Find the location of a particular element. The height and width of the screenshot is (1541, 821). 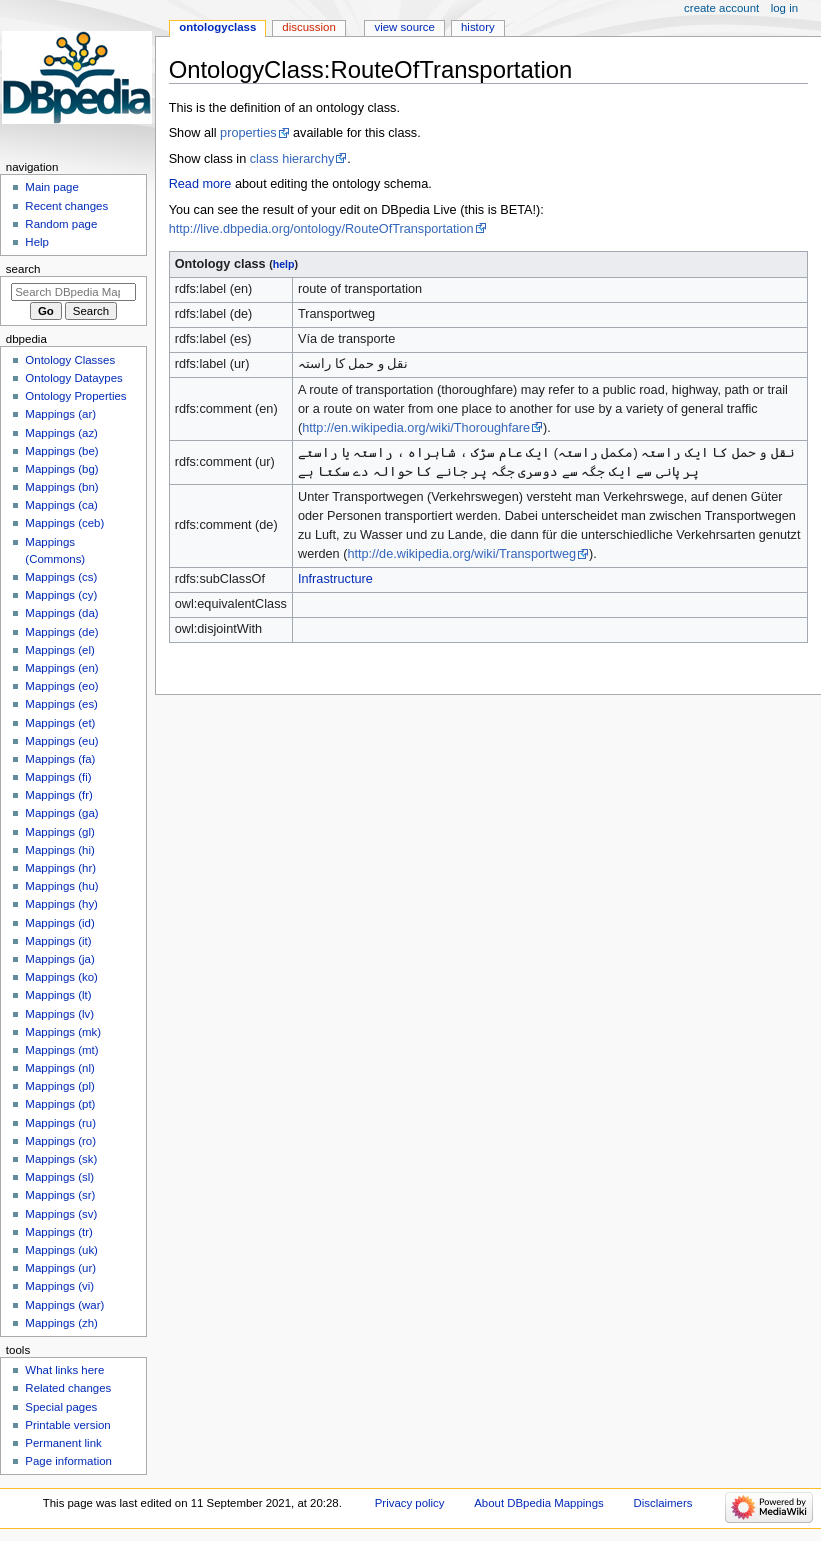

Mappings (ur) is located at coordinates (60, 1268).